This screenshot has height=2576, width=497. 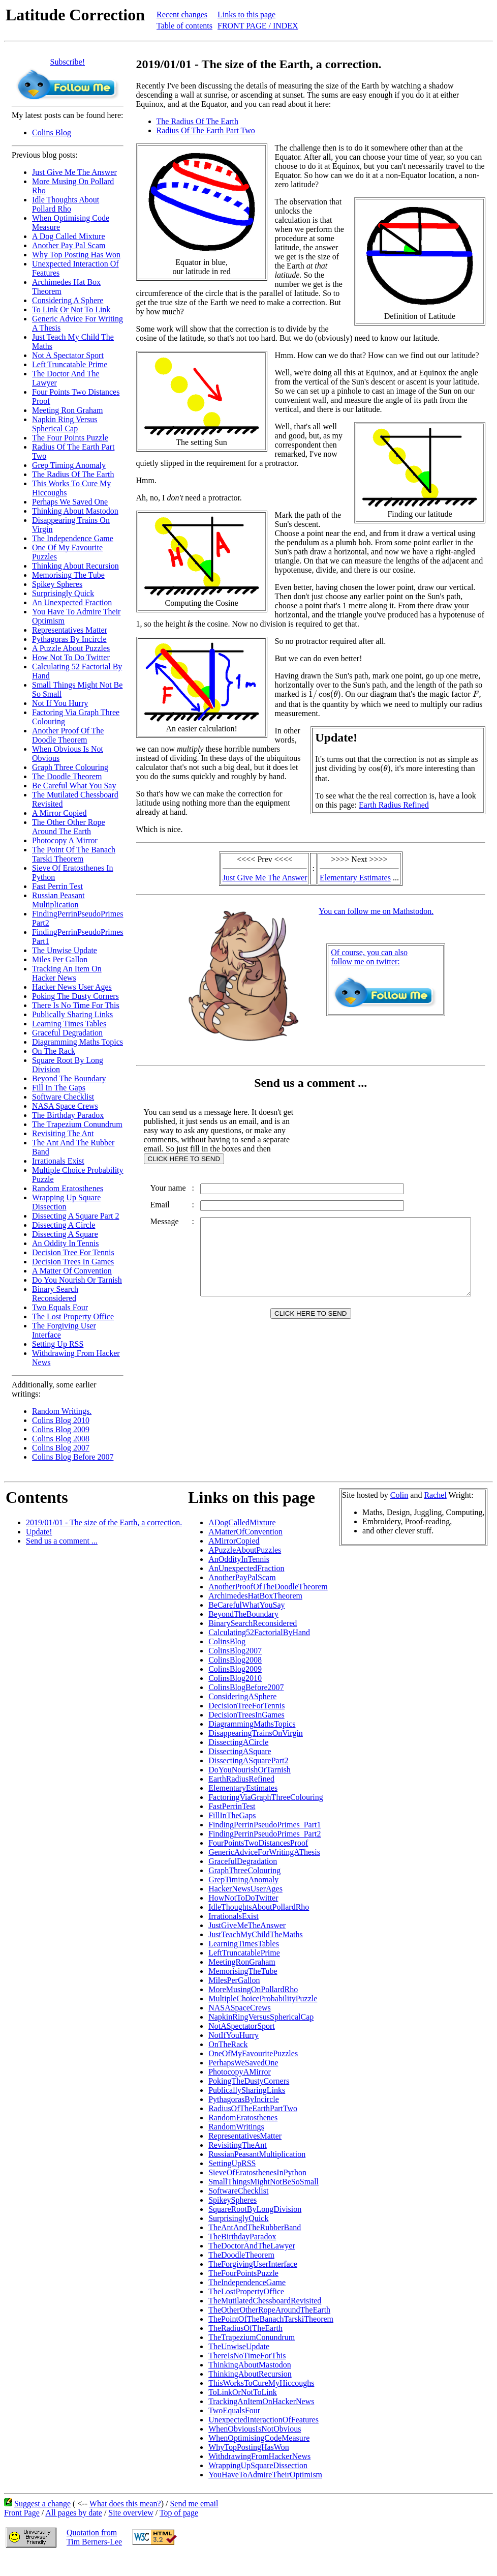 I want to click on AnUnexpectedFraction, so click(x=246, y=1568).